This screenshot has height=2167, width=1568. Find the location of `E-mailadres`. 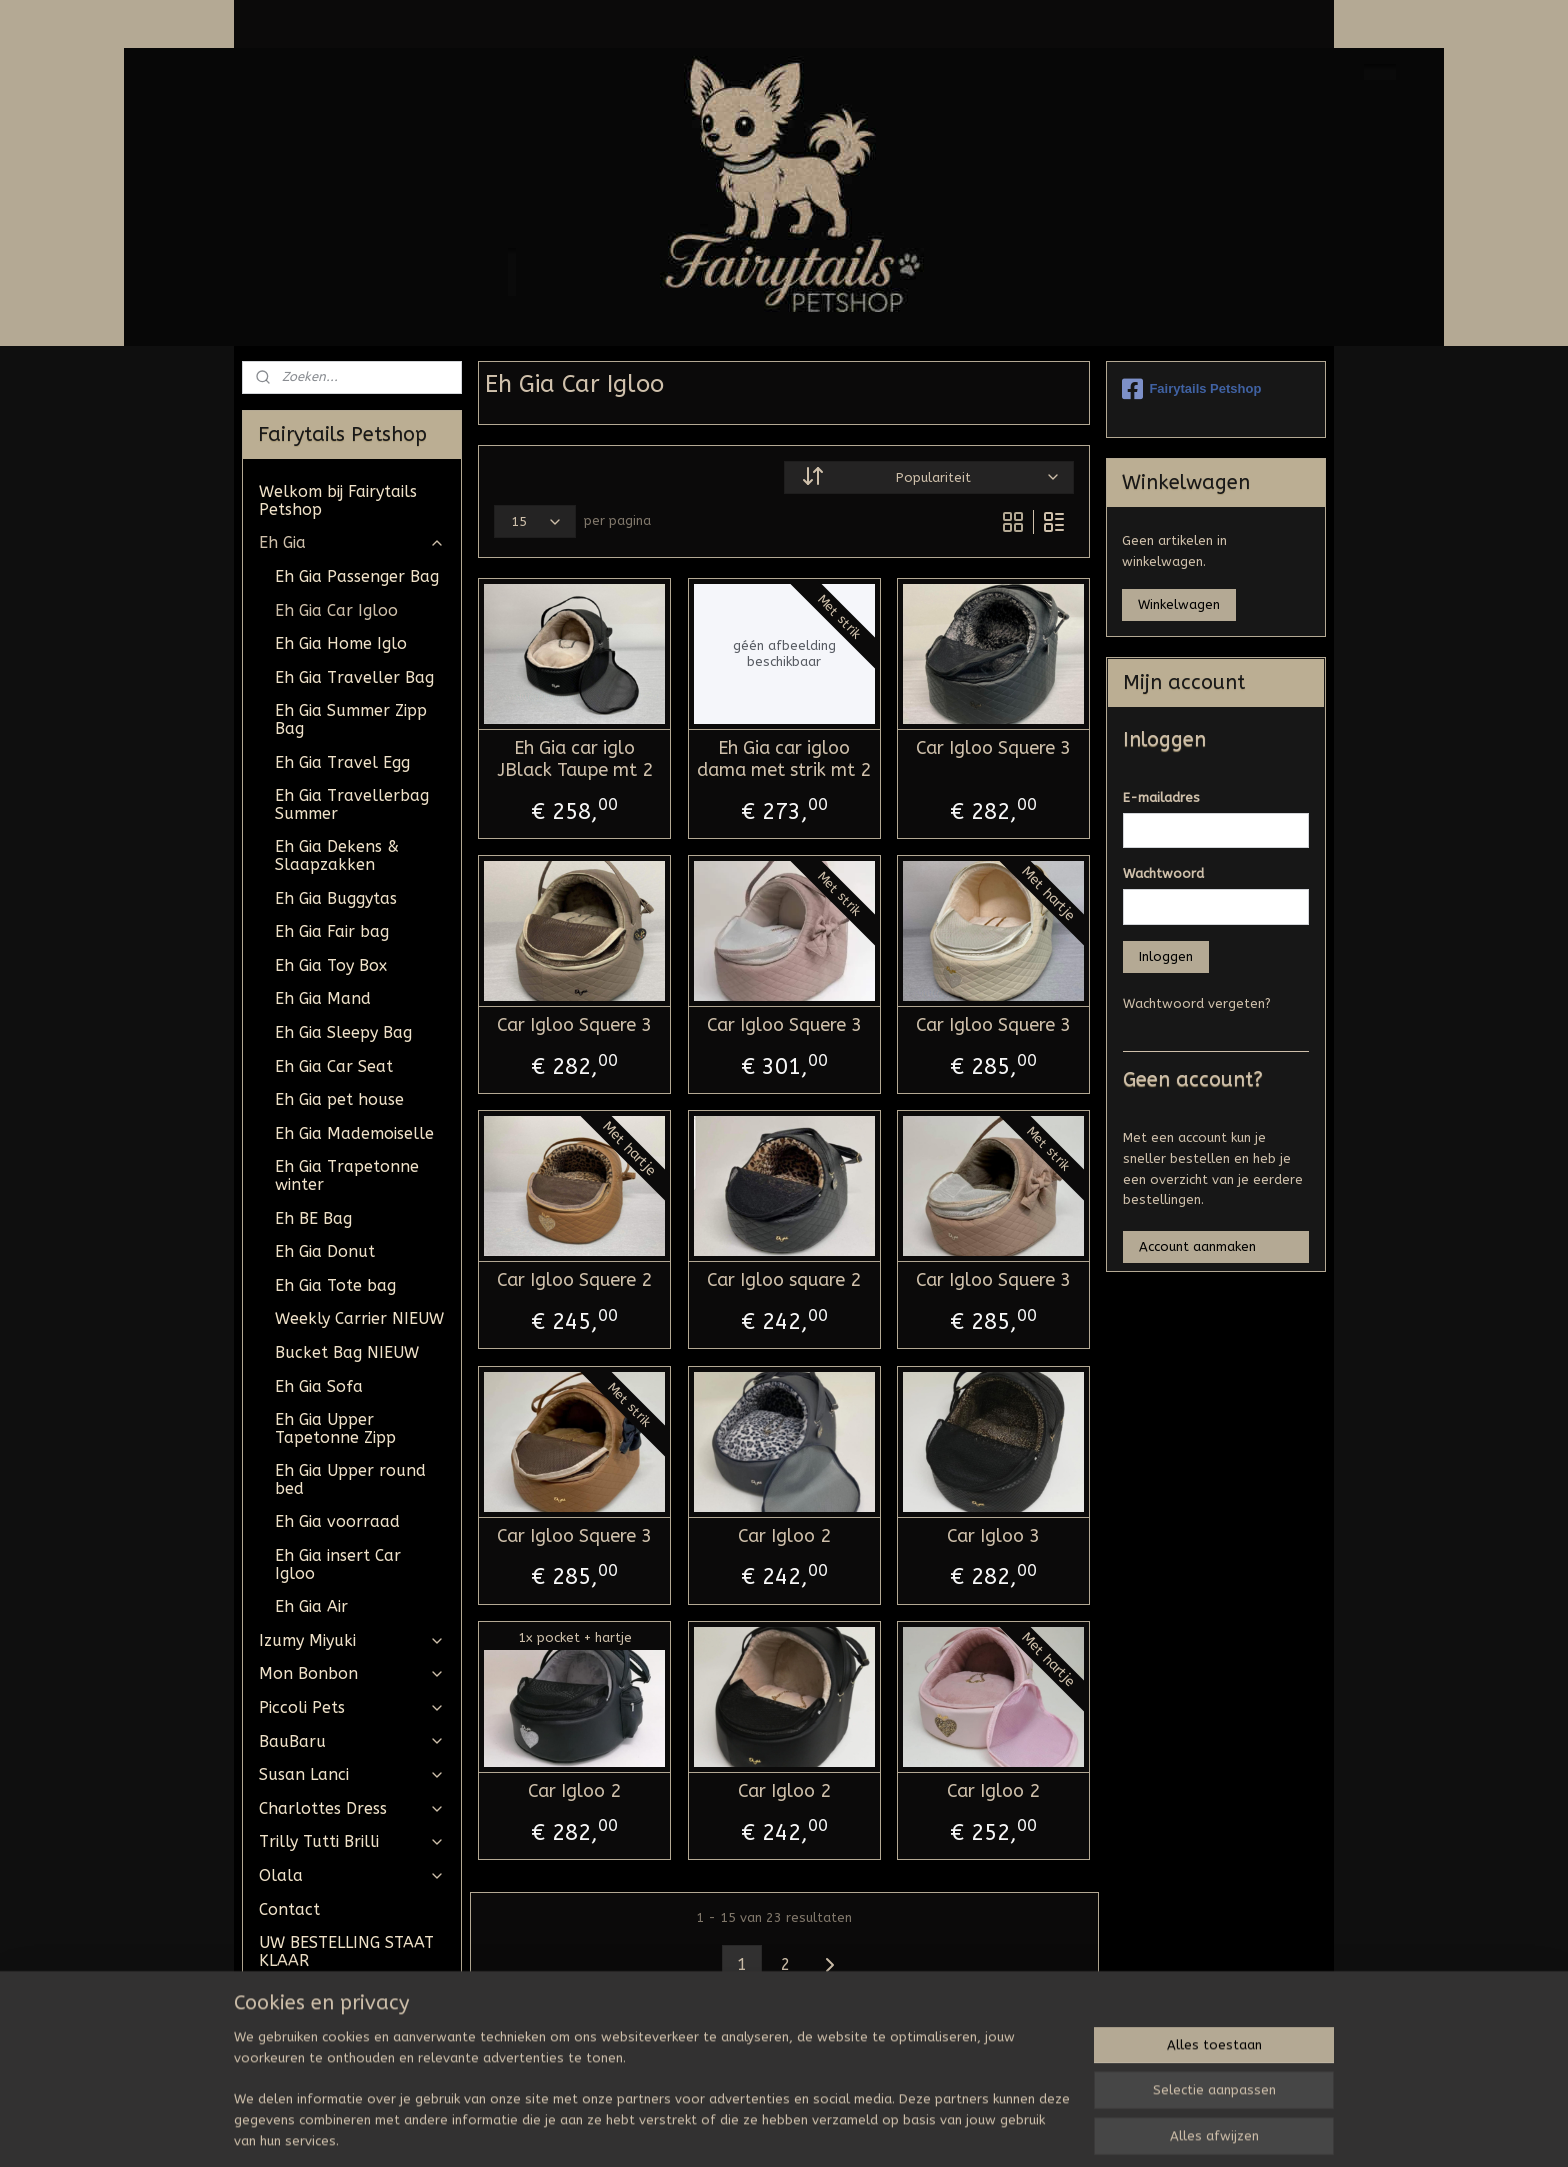

E-mailadres is located at coordinates (1161, 797).